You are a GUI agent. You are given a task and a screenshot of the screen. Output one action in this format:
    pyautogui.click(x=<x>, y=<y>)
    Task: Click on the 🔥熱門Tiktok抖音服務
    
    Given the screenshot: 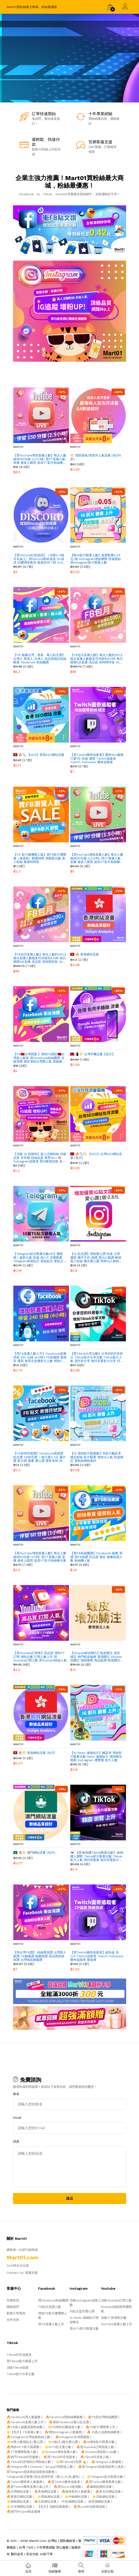 What is the action you would take?
    pyautogui.click(x=22, y=2457)
    